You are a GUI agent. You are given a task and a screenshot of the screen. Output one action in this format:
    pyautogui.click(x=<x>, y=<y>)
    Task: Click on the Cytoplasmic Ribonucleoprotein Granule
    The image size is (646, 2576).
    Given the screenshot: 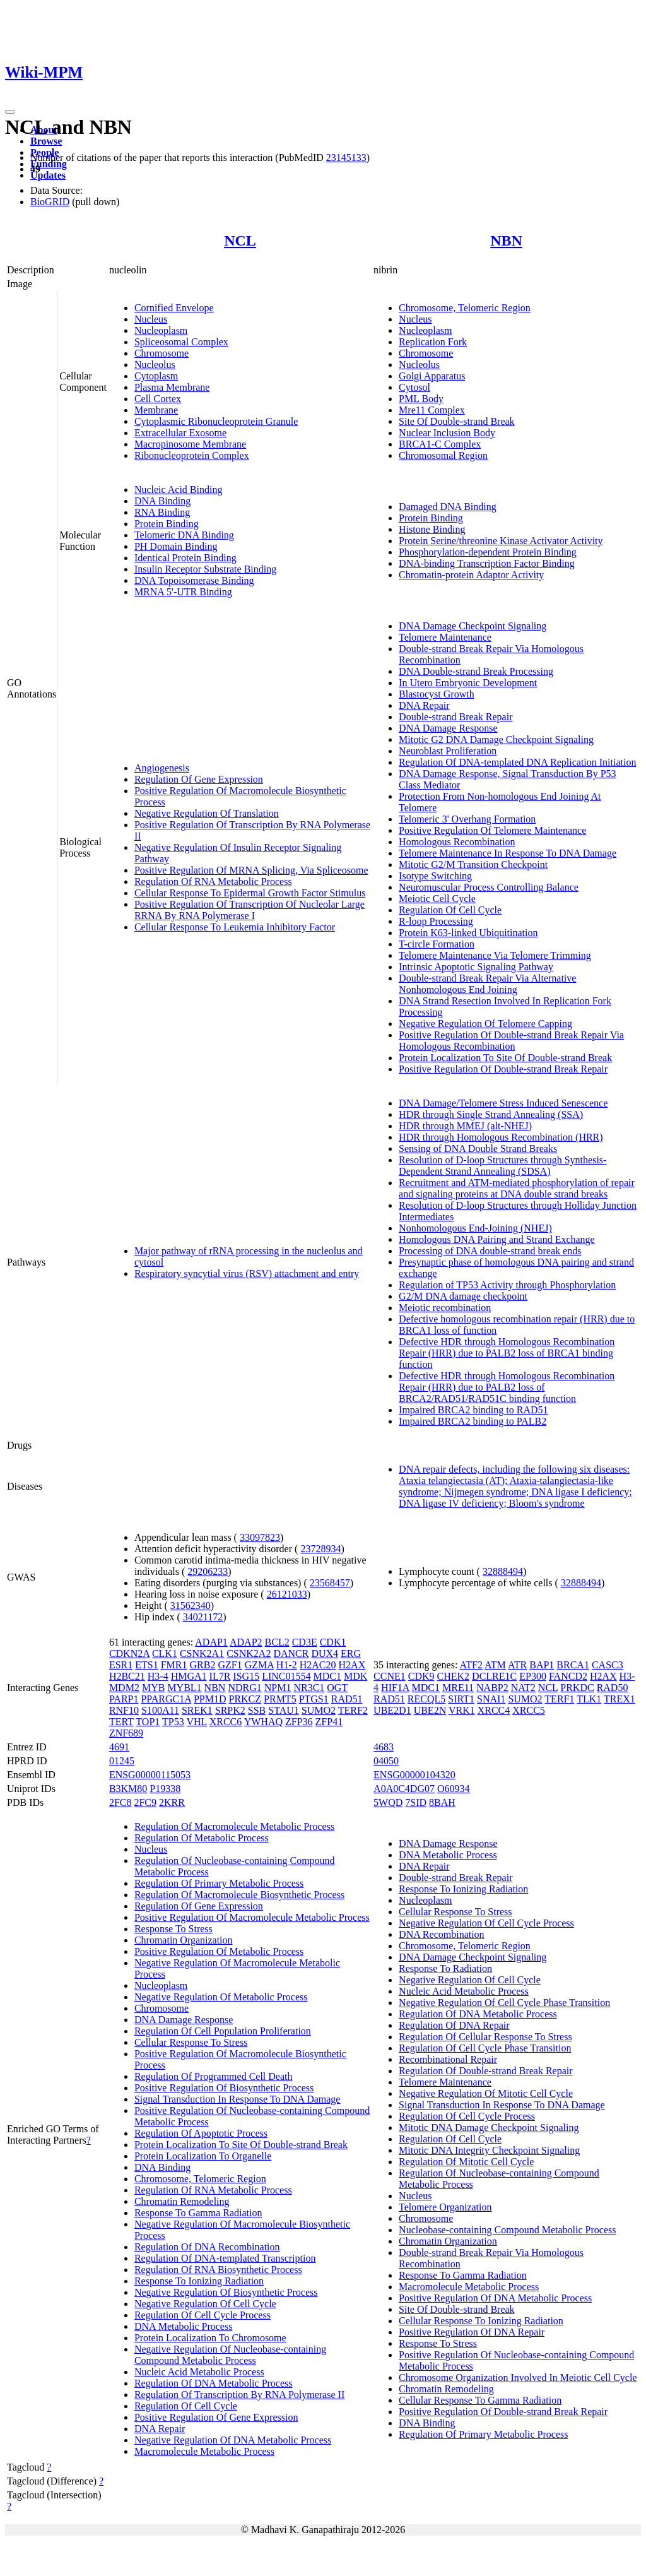 What is the action you would take?
    pyautogui.click(x=216, y=421)
    